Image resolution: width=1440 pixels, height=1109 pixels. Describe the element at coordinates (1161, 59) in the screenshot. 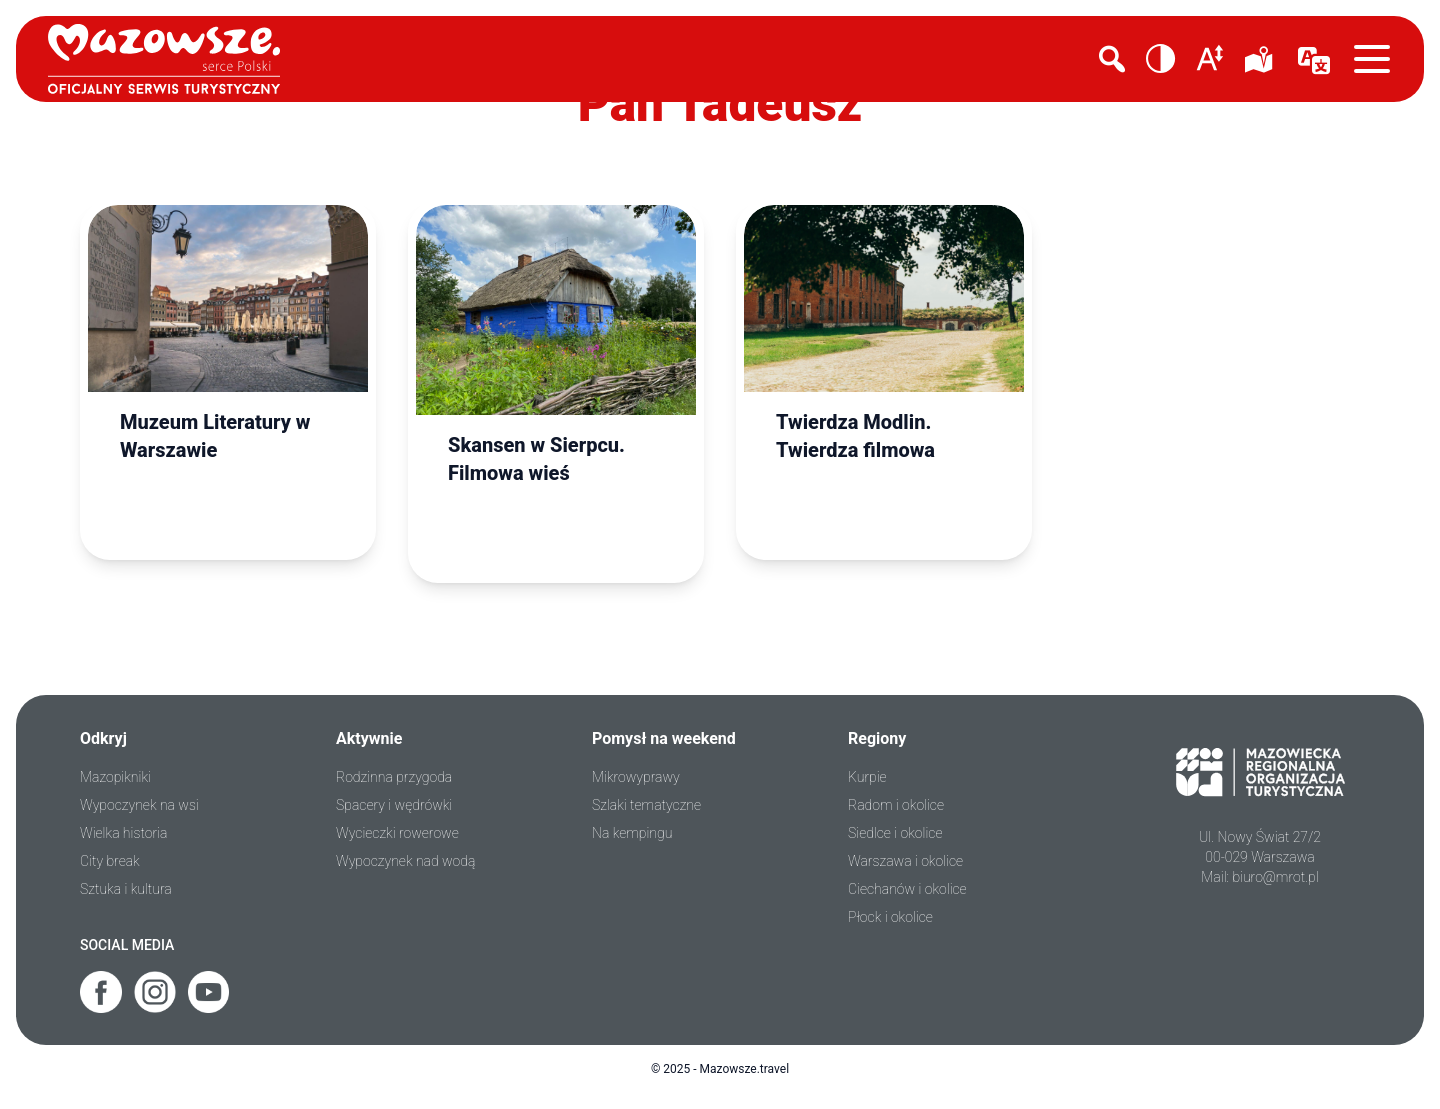

I see `[button]` at that location.